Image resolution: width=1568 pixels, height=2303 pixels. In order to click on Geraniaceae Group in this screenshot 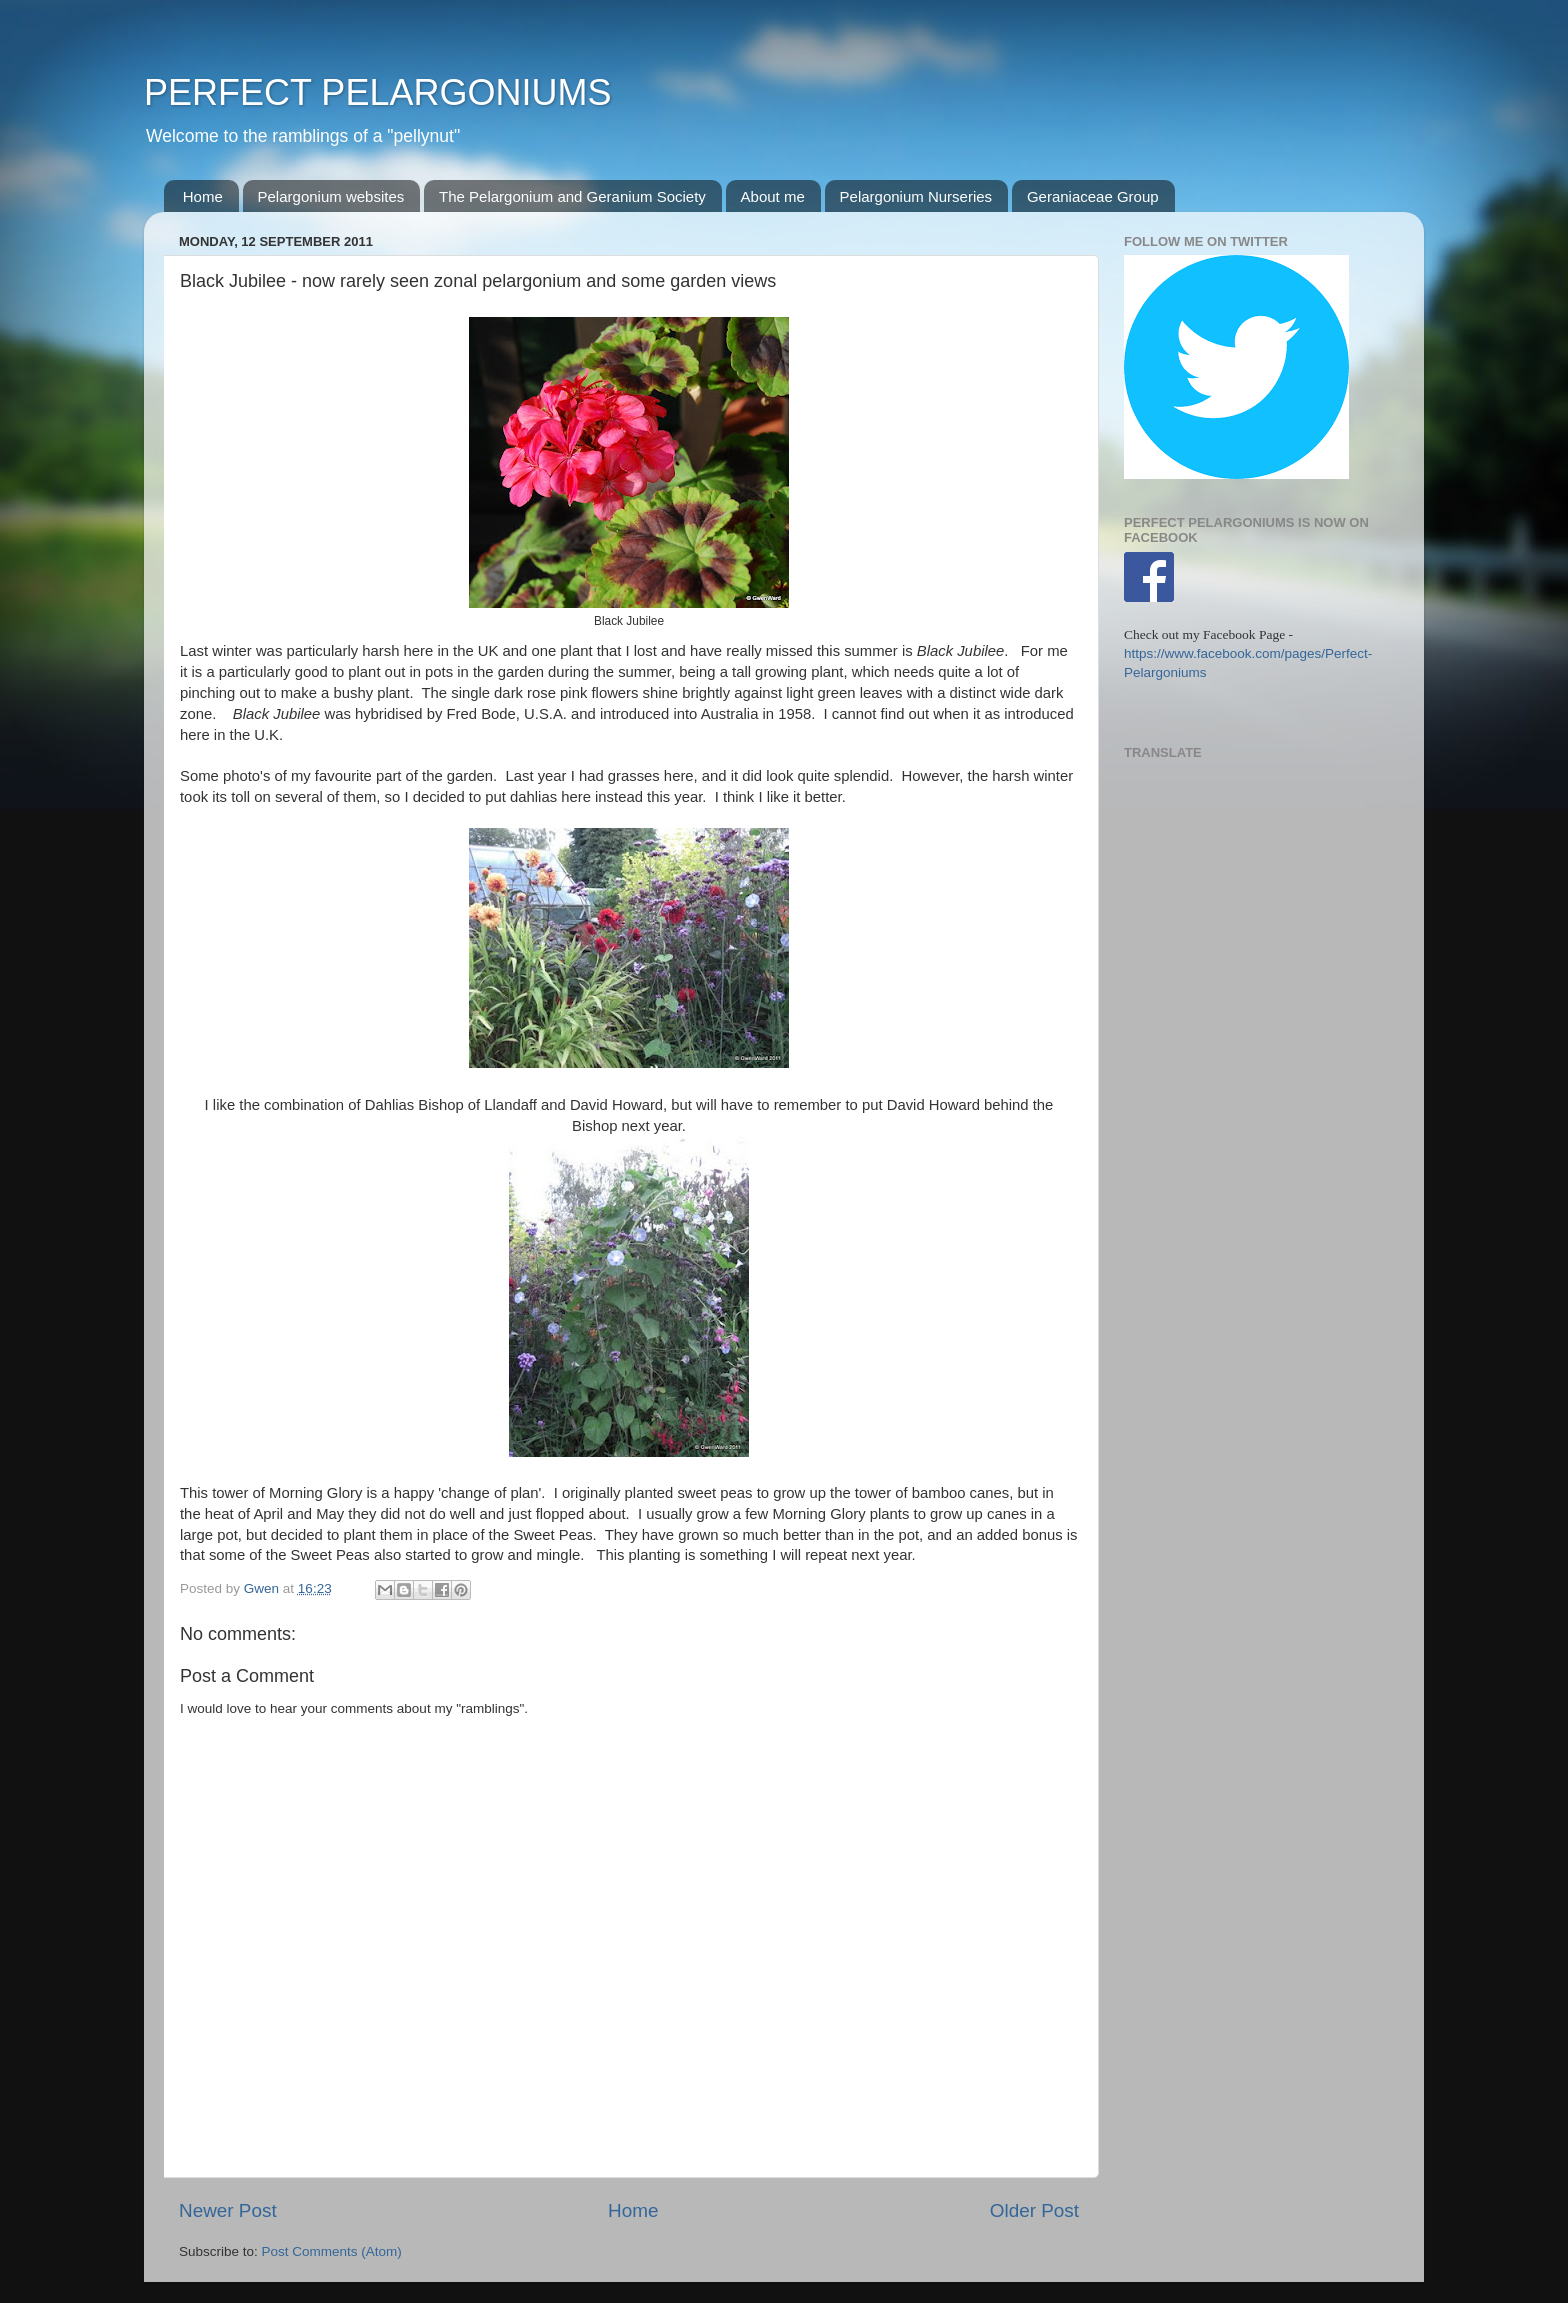, I will do `click(1093, 196)`.